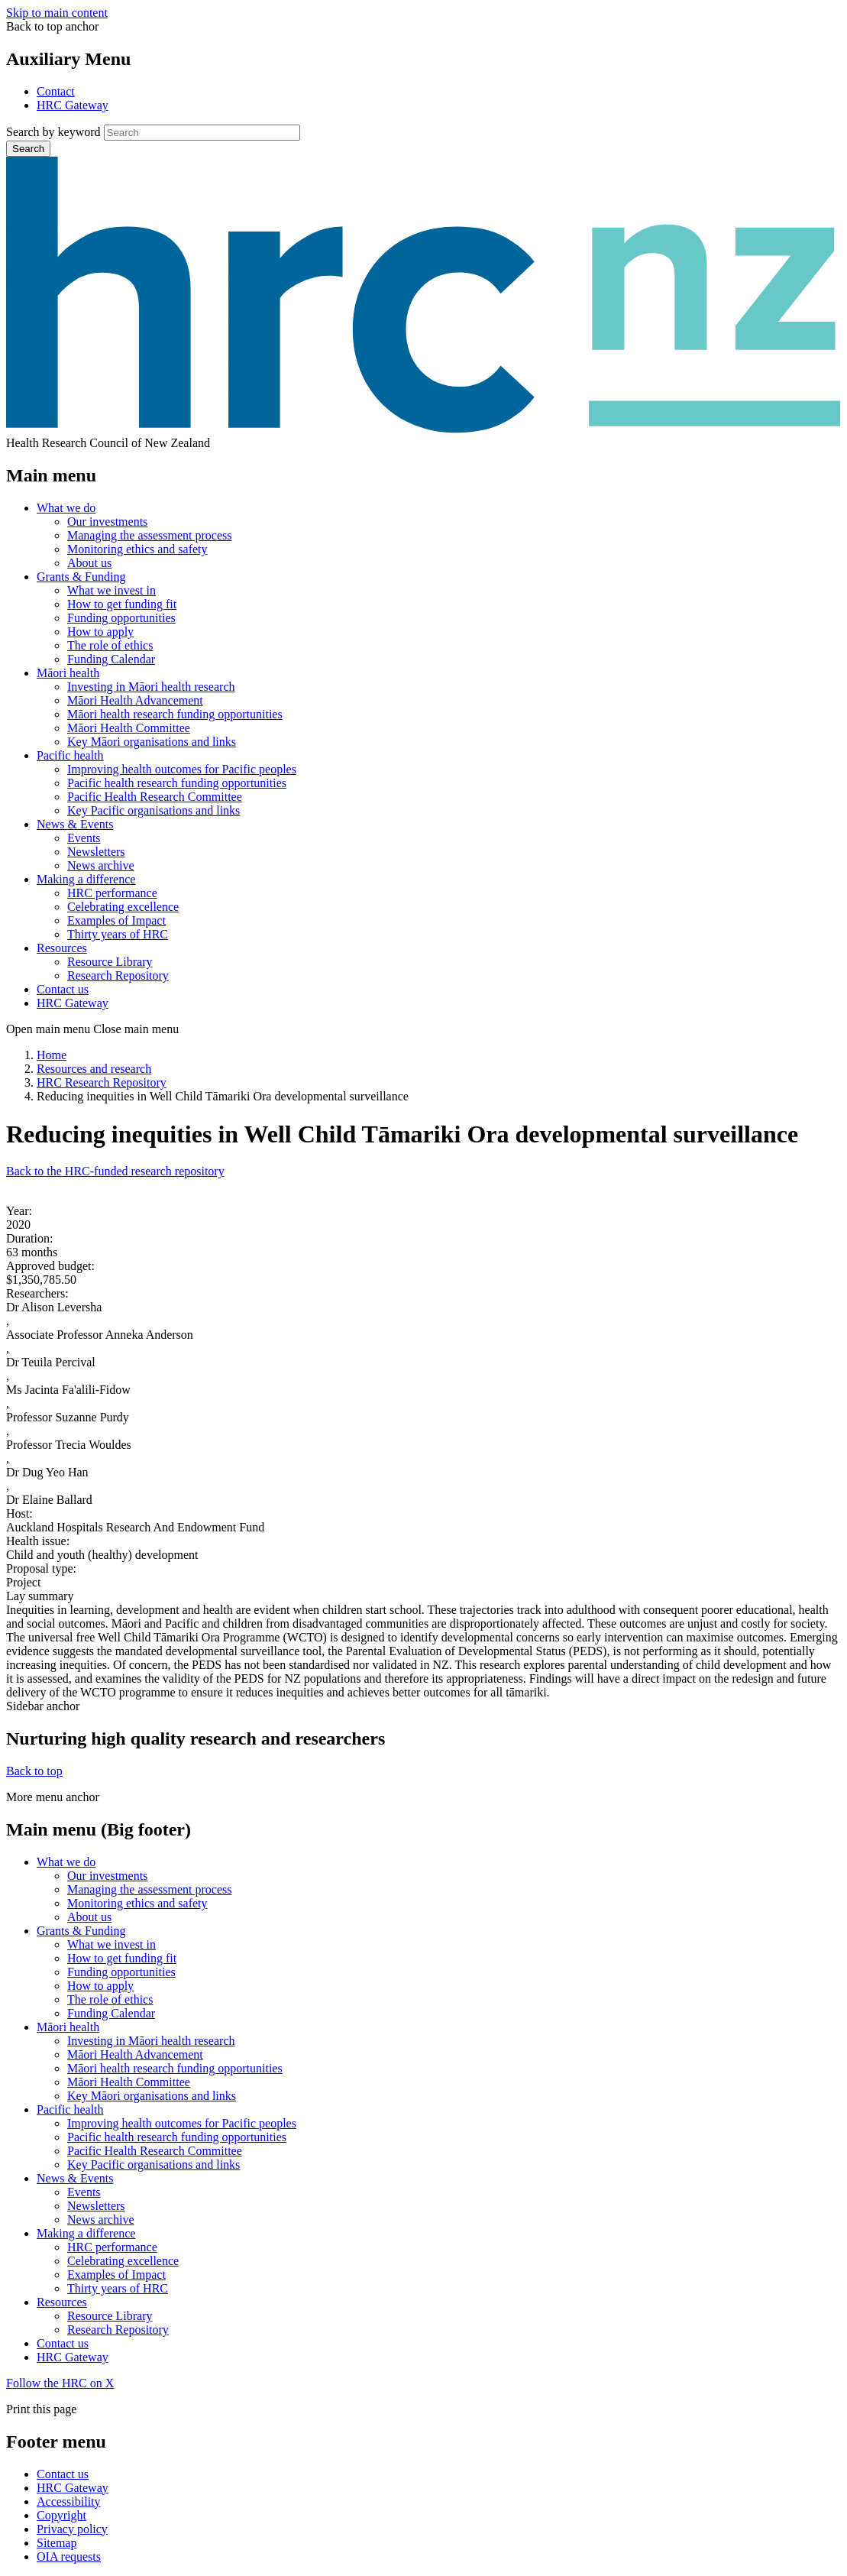 The image size is (847, 2576). What do you see at coordinates (84, 837) in the screenshot?
I see `Events` at bounding box center [84, 837].